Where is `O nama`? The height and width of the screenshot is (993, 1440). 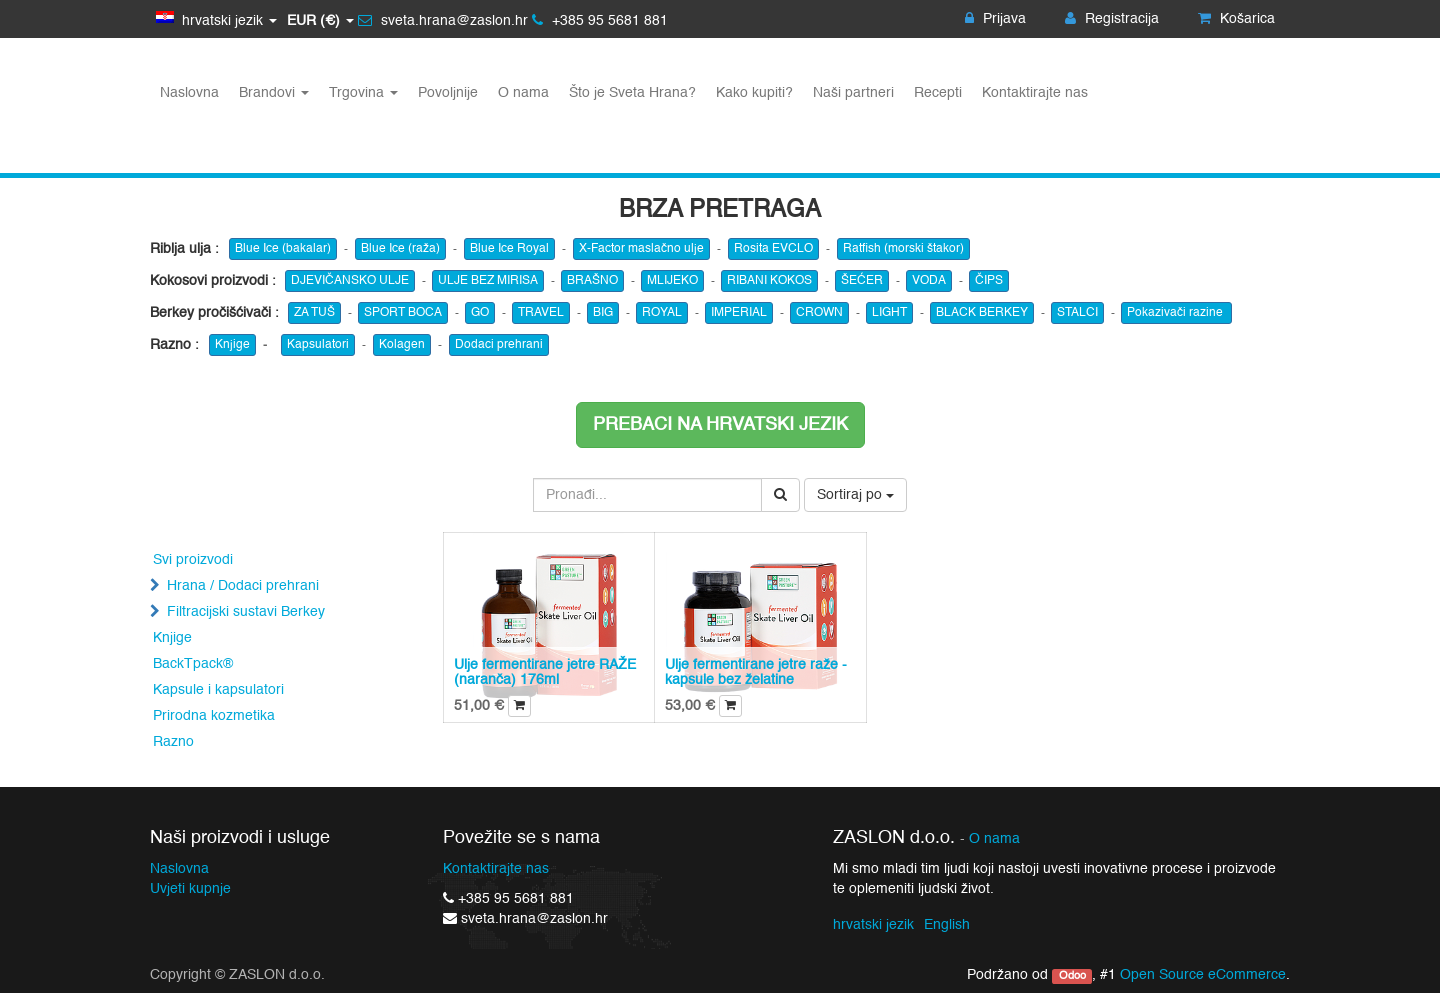
O nama is located at coordinates (994, 839).